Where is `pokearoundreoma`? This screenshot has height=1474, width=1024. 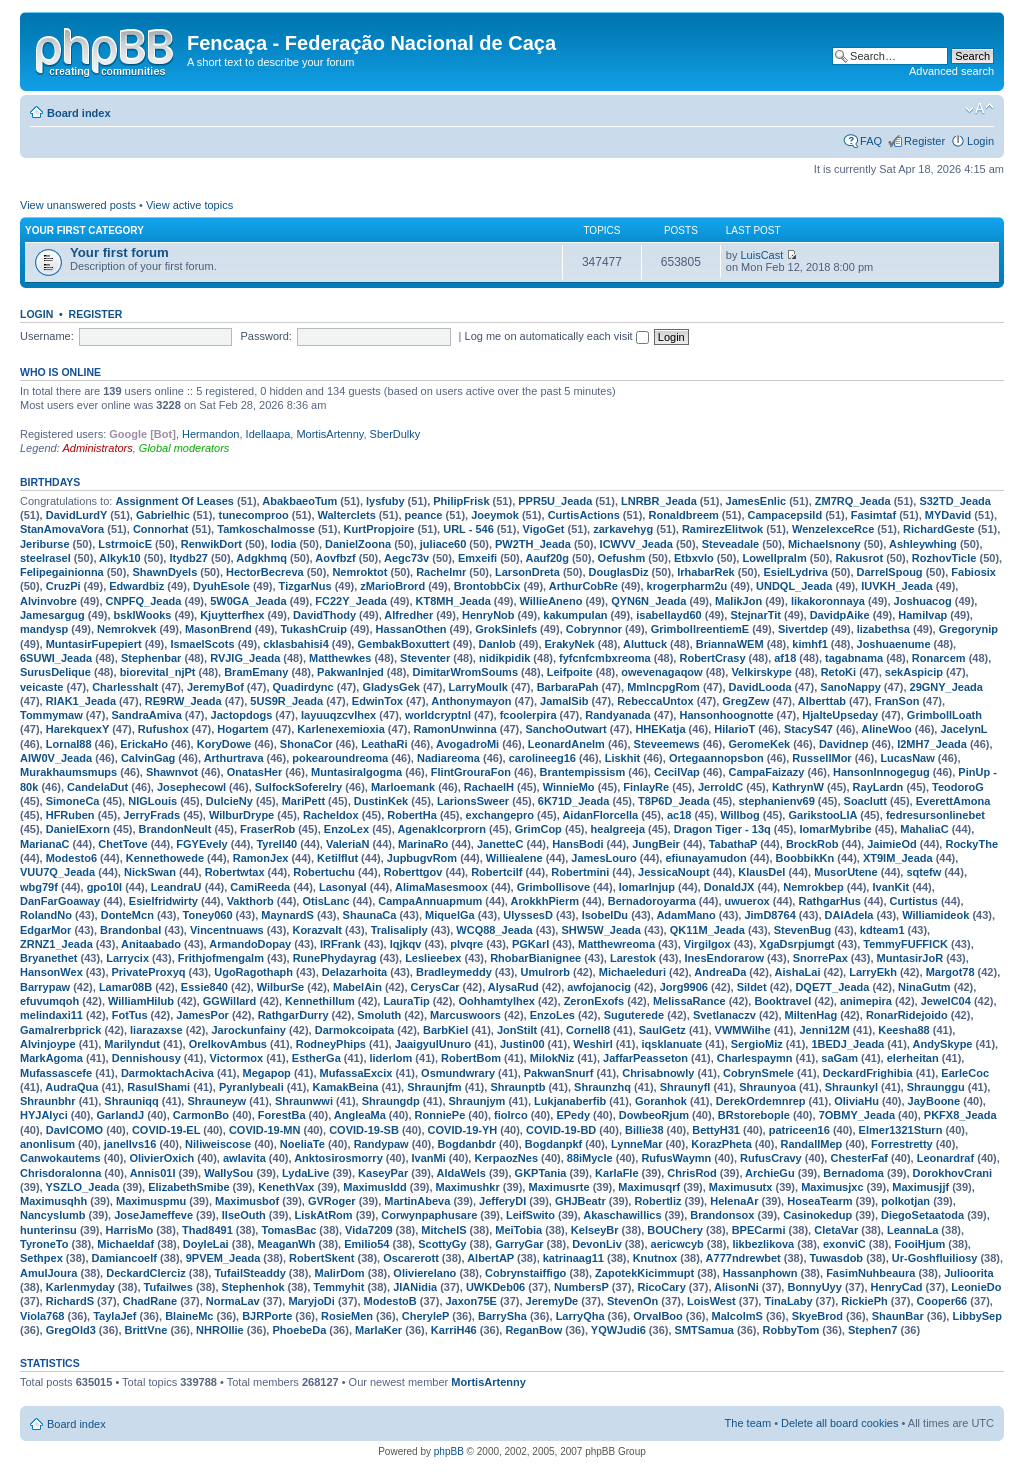
pokearoundreoma is located at coordinates (340, 758).